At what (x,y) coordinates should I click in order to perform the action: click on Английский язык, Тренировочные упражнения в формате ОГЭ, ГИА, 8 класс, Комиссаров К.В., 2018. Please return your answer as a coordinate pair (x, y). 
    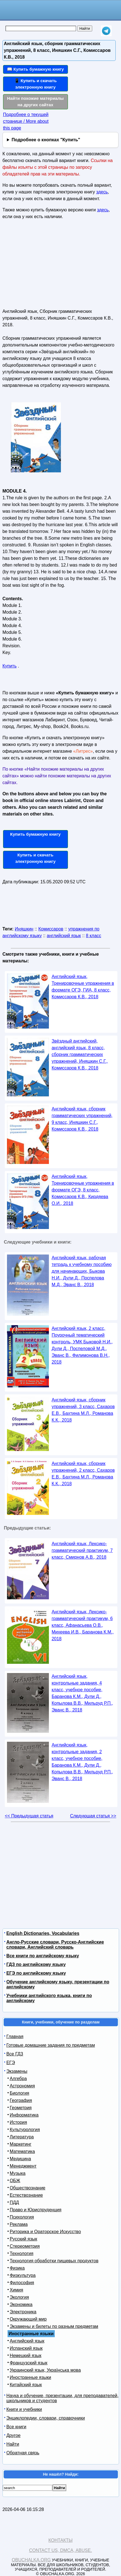
    Looking at the image, I should click on (83, 986).